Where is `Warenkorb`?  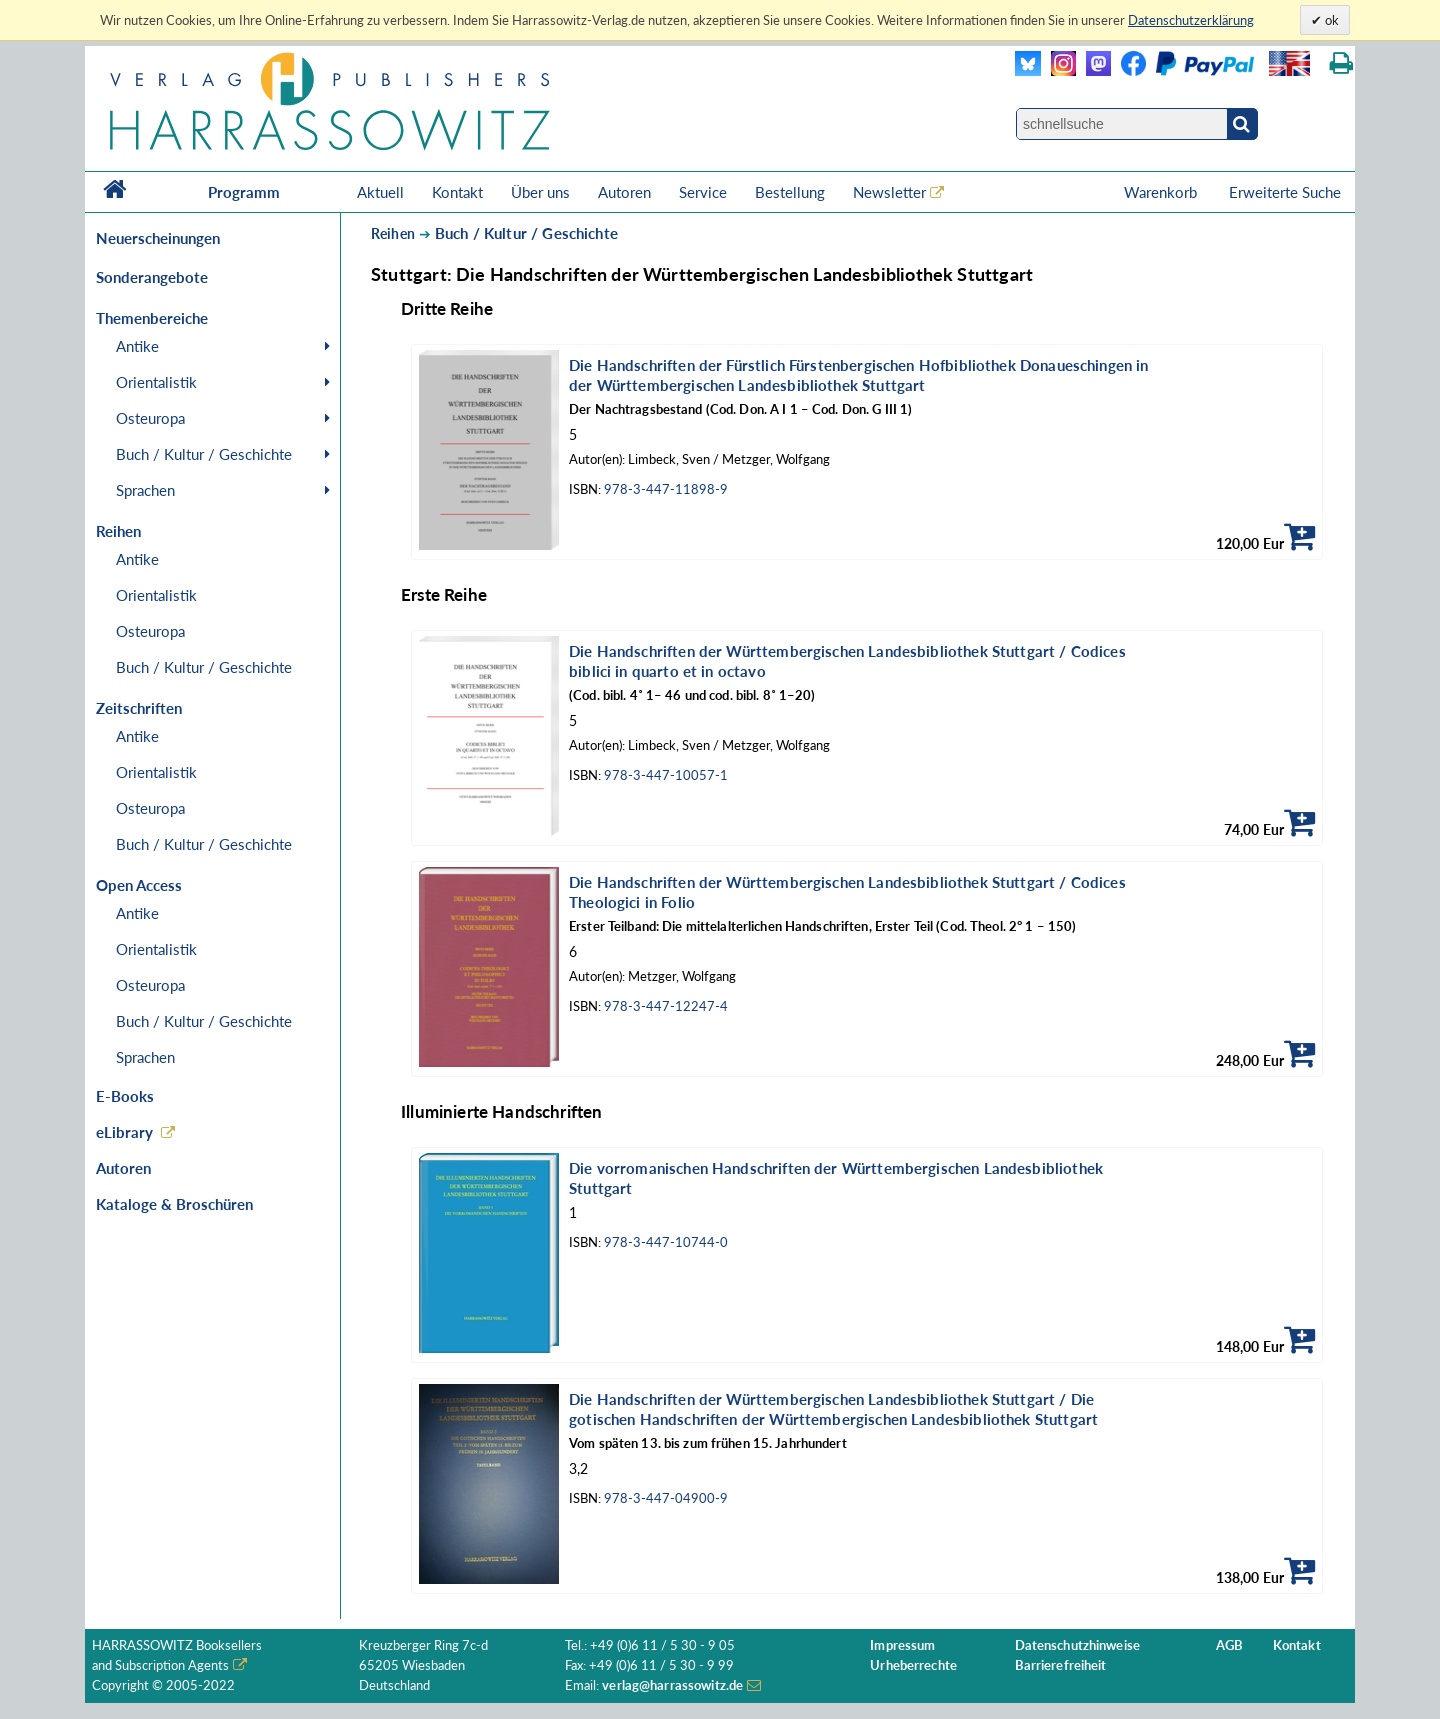 Warenkorb is located at coordinates (1162, 192).